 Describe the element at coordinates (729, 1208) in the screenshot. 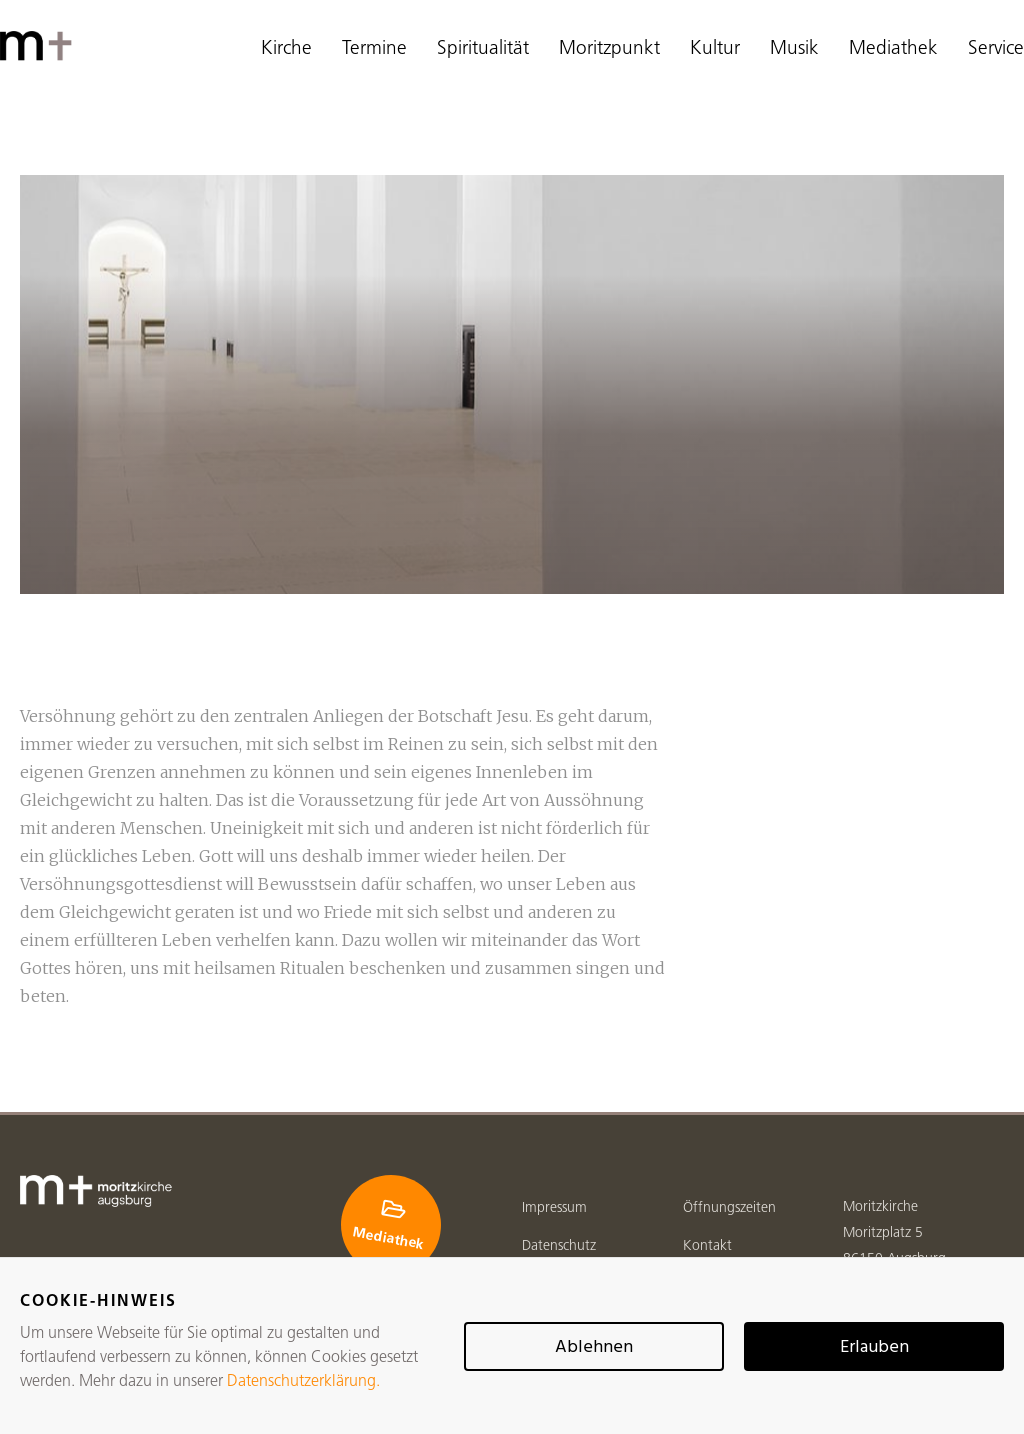

I see `Öffnungszeiten` at that location.